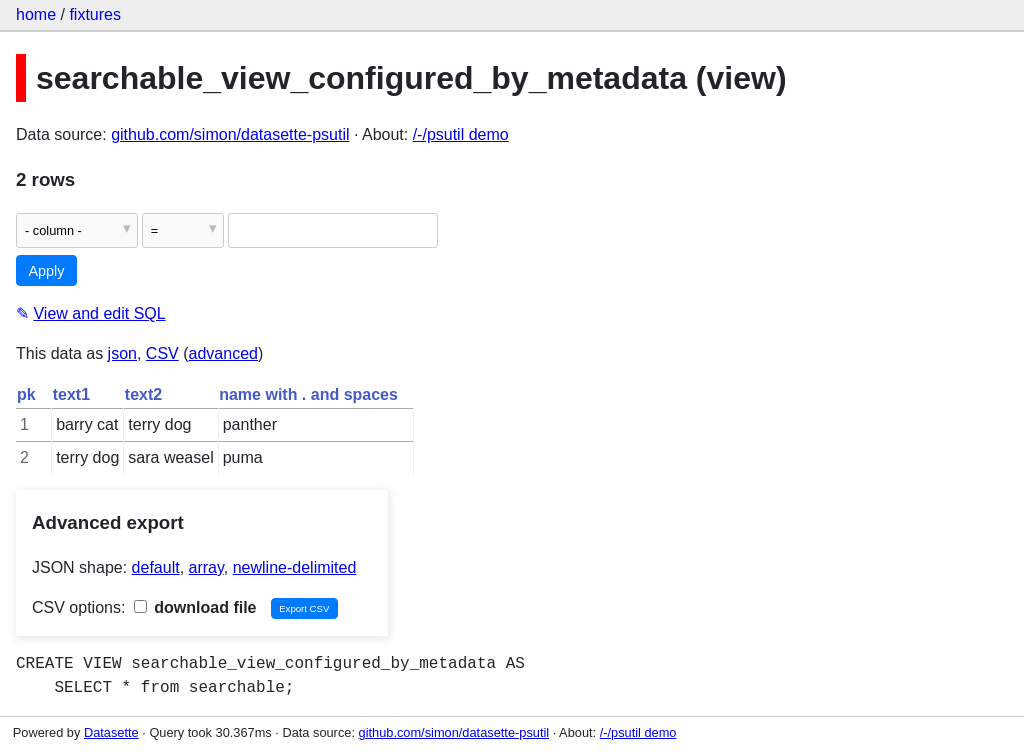  What do you see at coordinates (230, 134) in the screenshot?
I see `github.com/simon/datasette-psutil` at bounding box center [230, 134].